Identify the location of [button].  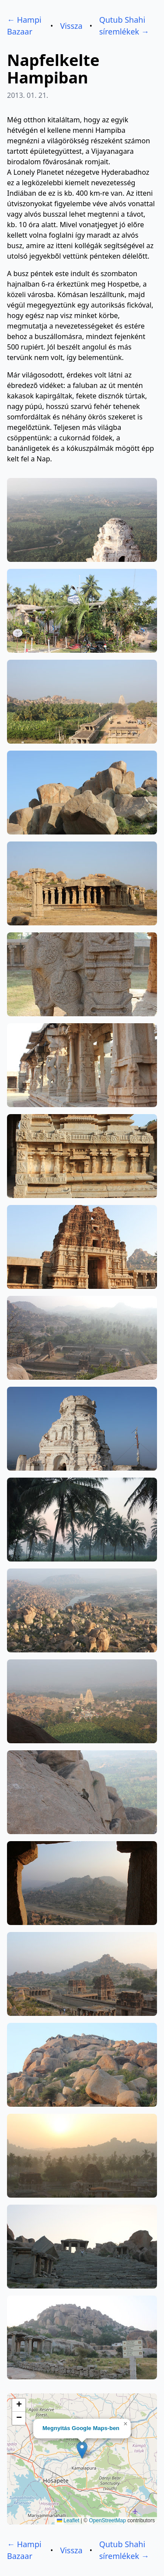
(82, 2450).